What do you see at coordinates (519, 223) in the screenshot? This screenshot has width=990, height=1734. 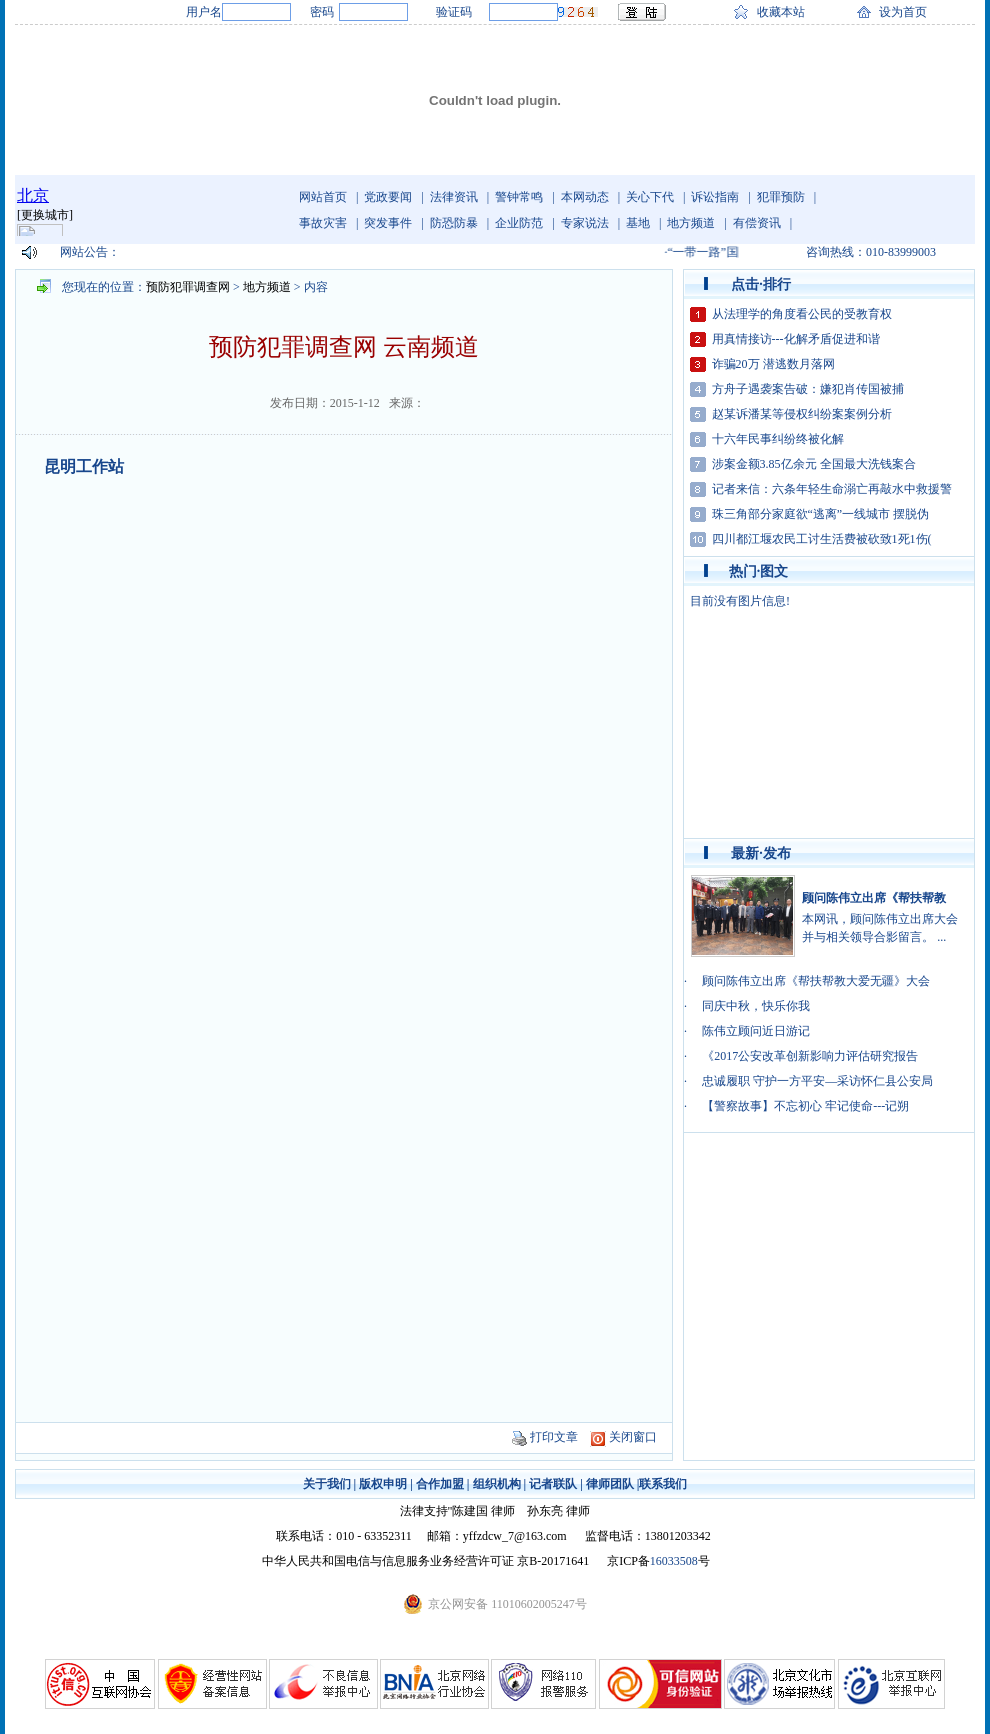 I see `企业防范` at bounding box center [519, 223].